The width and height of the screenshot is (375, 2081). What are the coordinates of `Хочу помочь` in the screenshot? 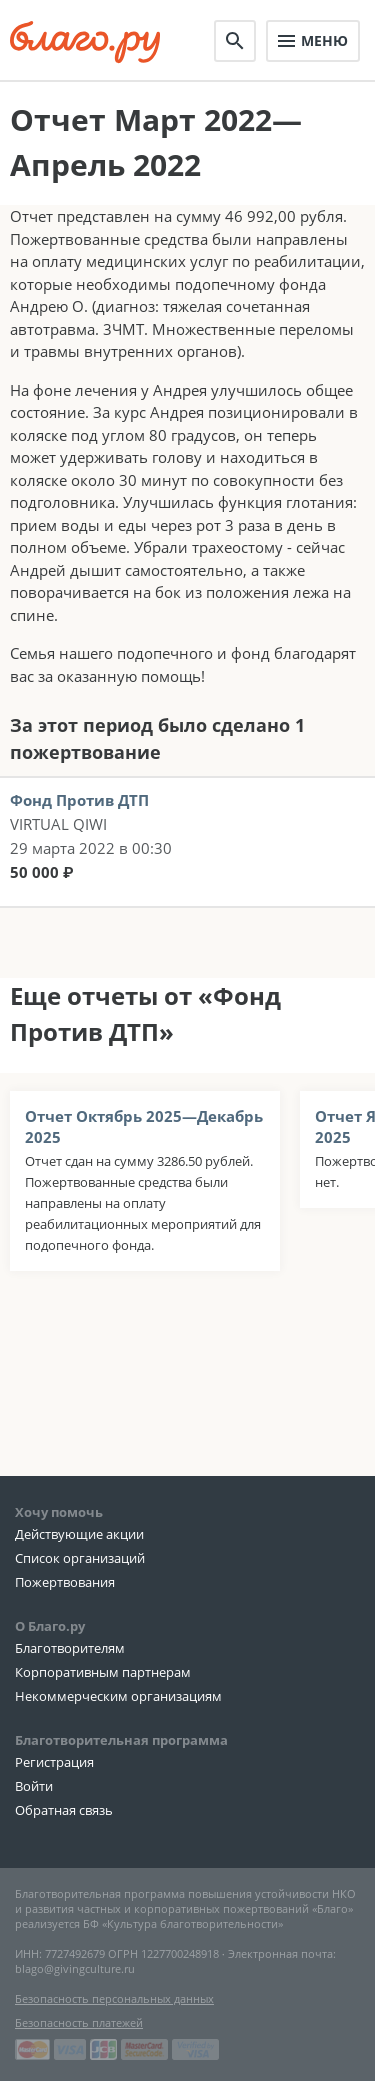 It's located at (59, 1512).